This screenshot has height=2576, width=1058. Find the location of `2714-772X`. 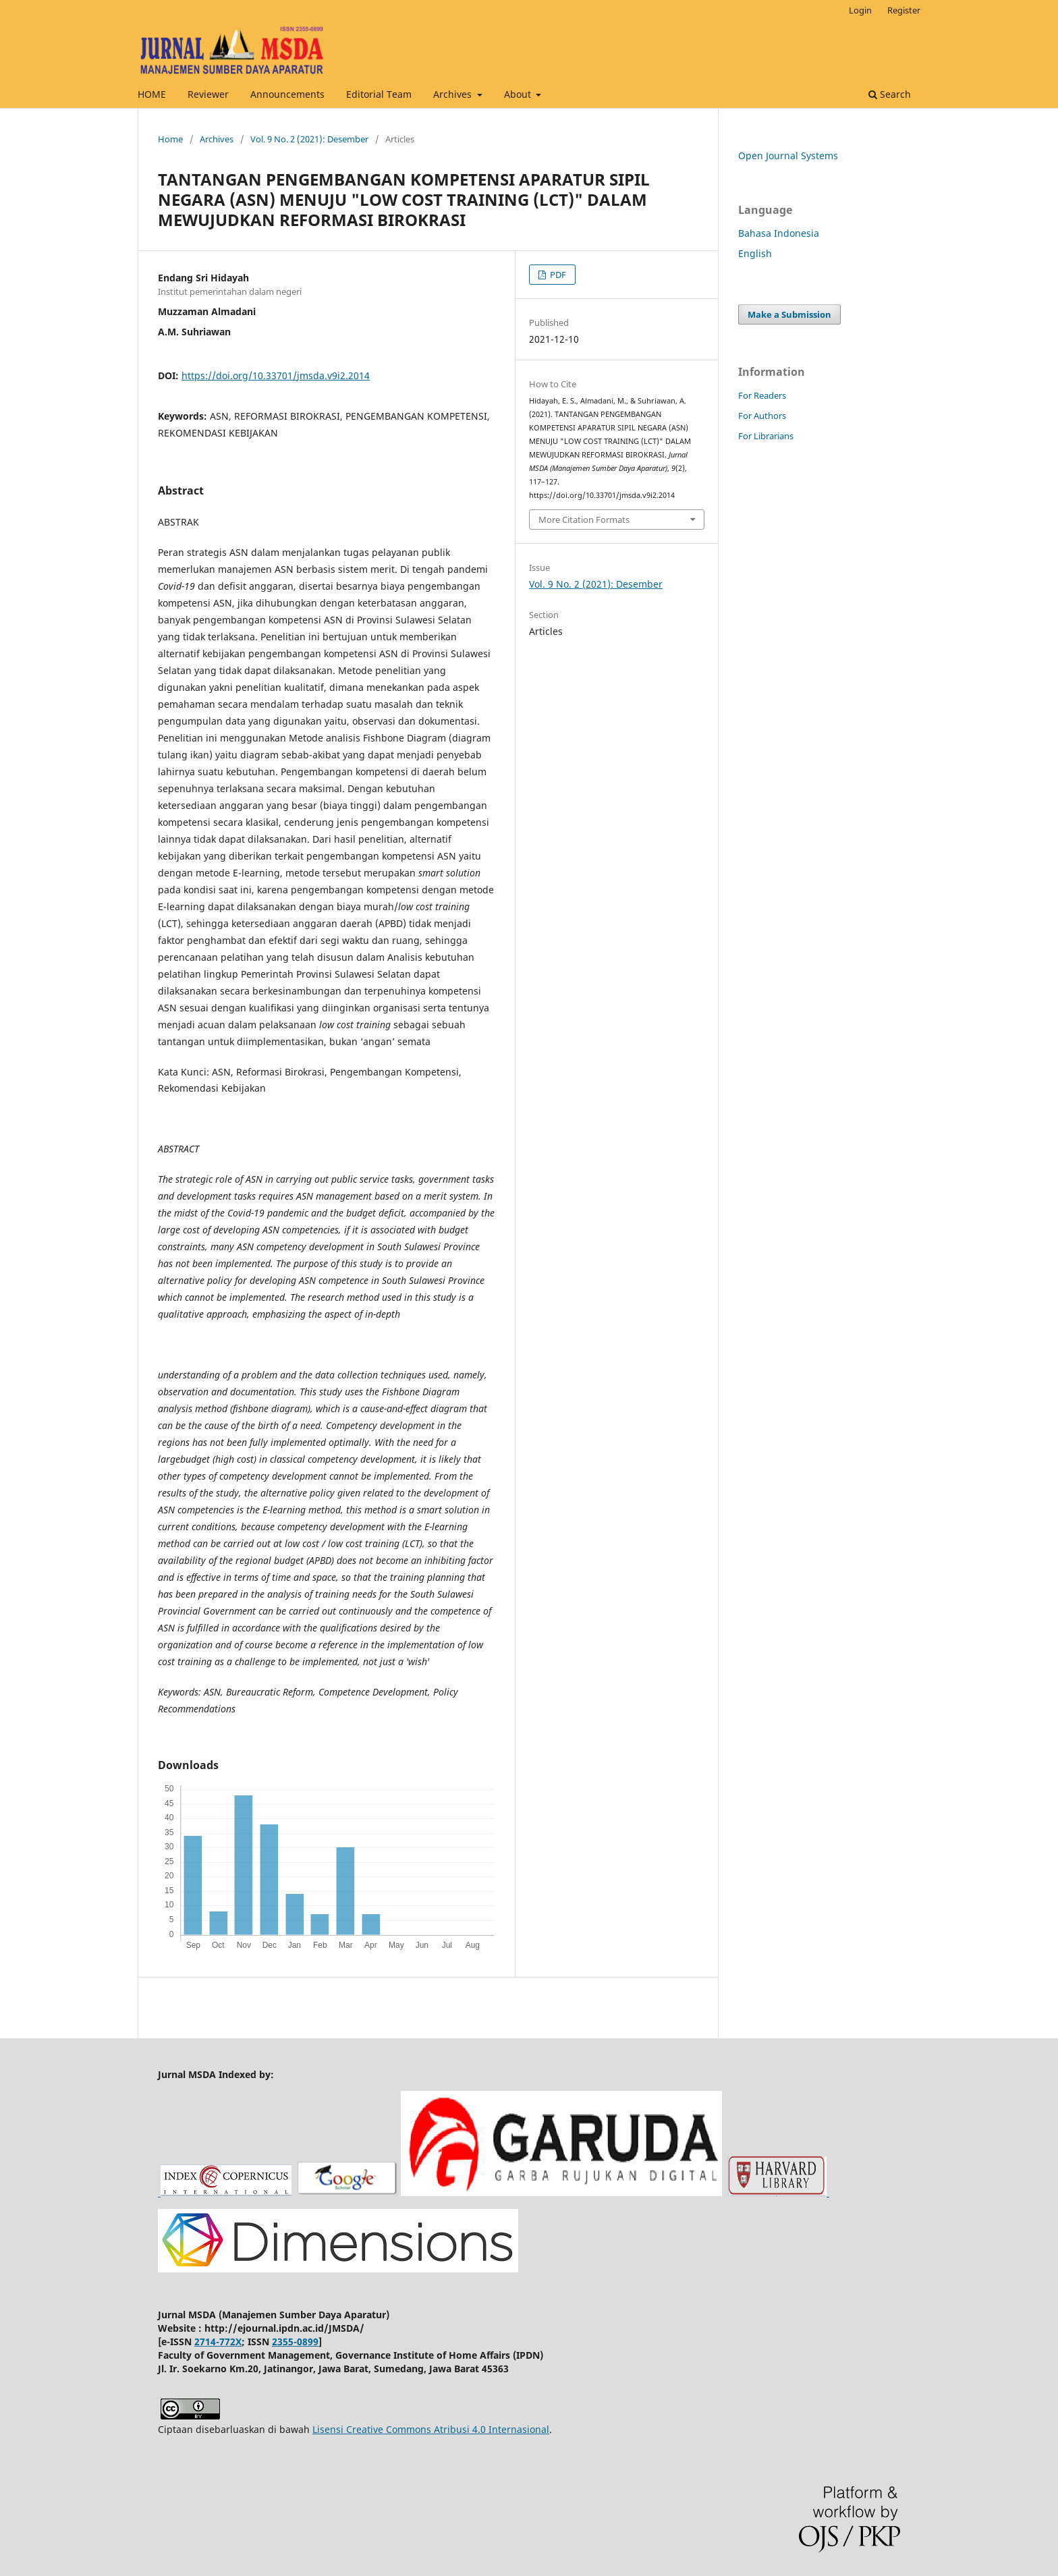

2714-772X is located at coordinates (218, 2341).